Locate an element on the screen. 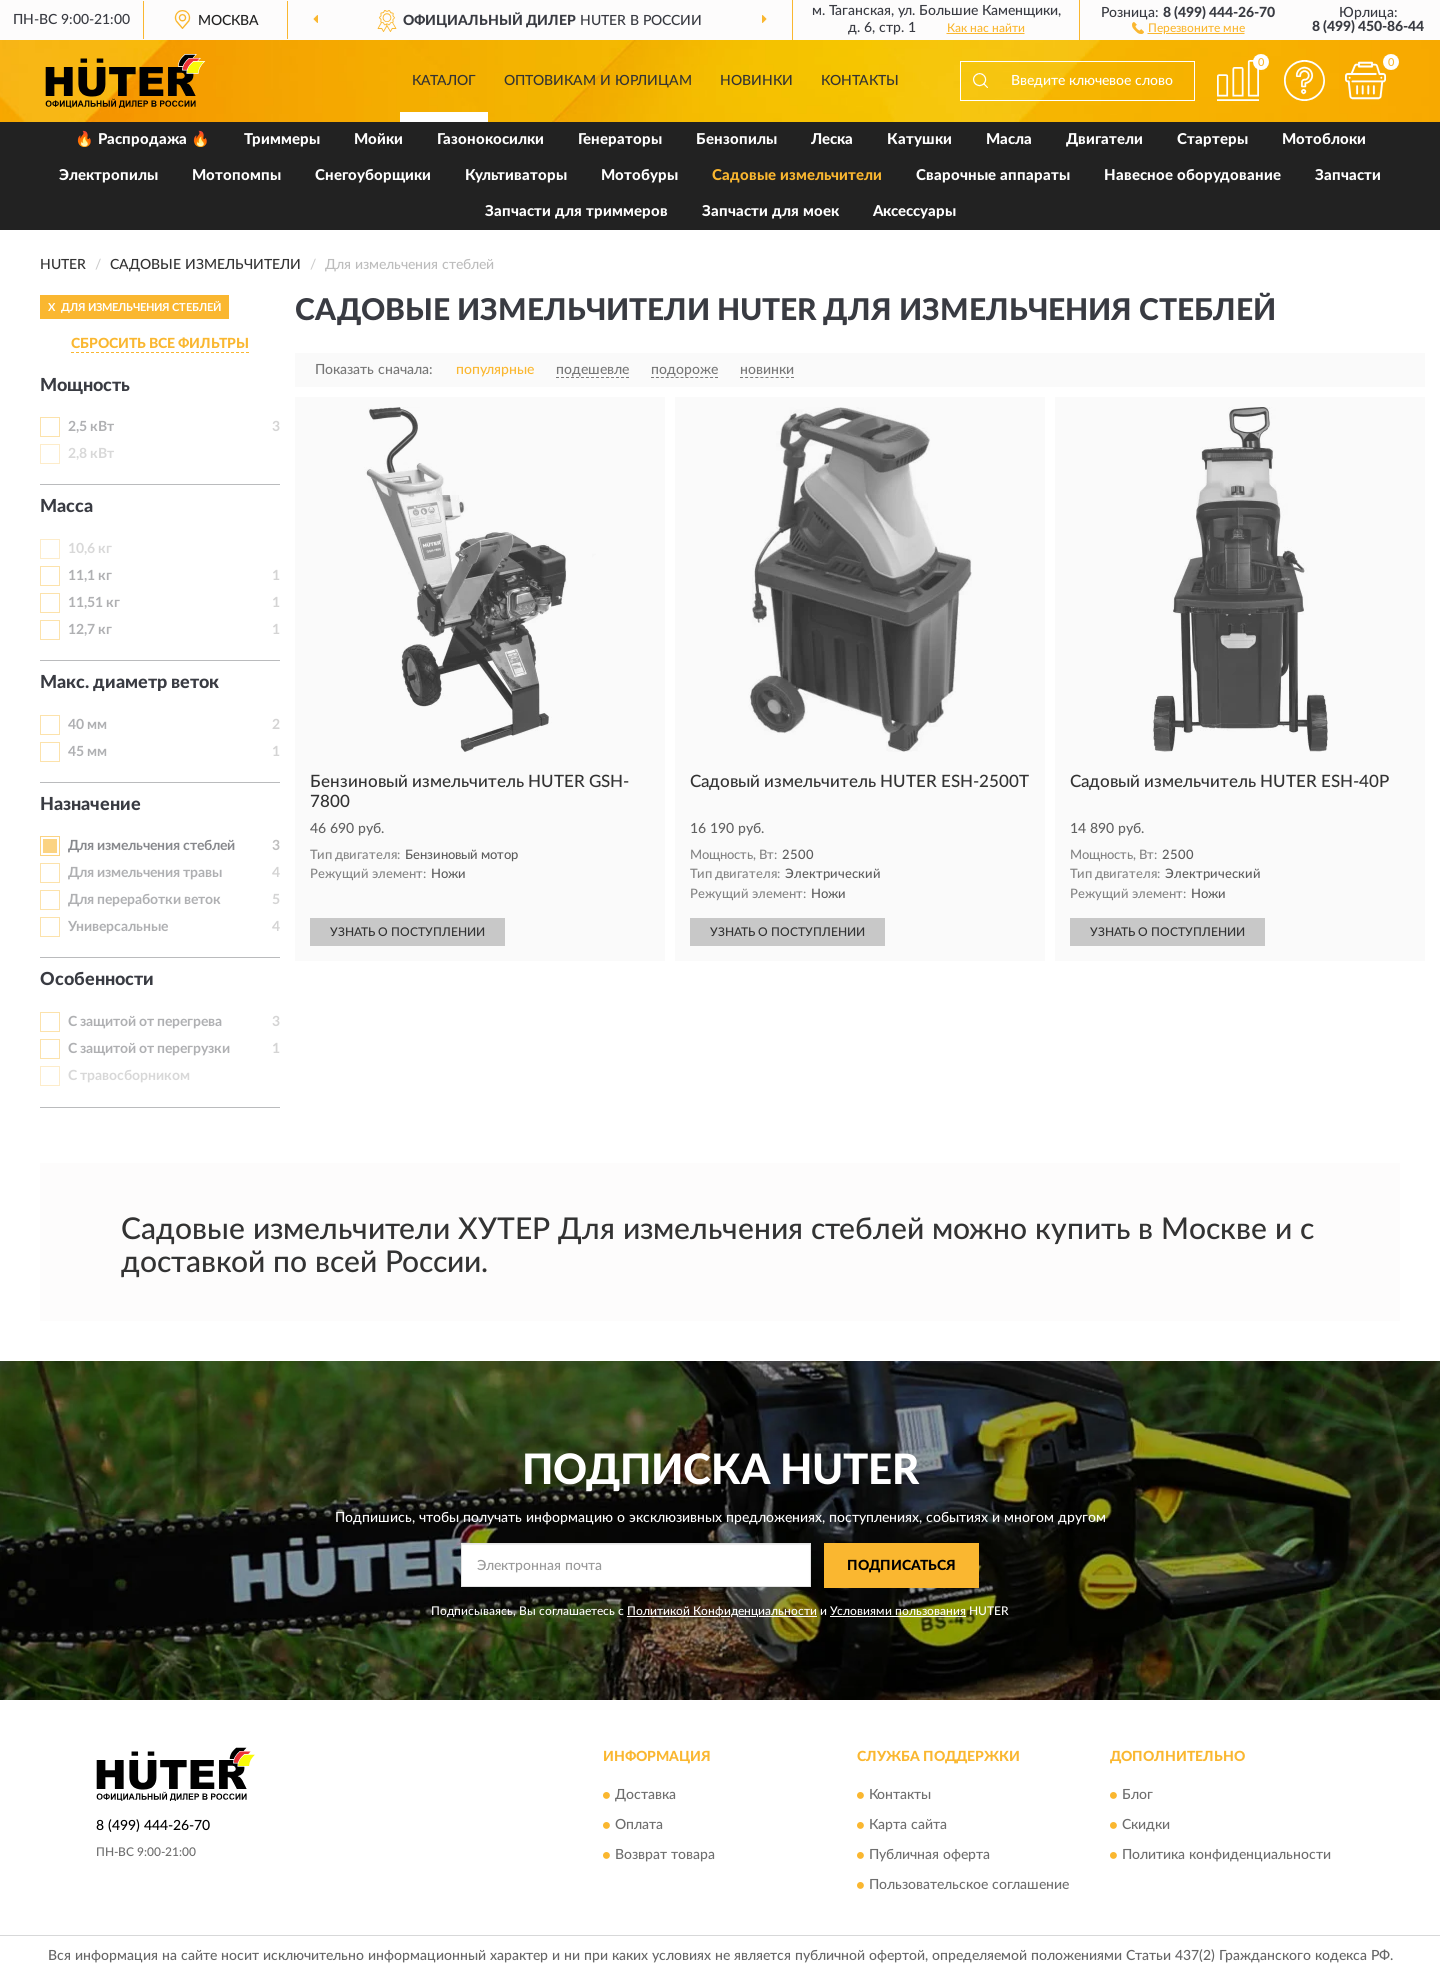 This screenshot has width=1440, height=1976. 2,5 кВт is located at coordinates (91, 427).